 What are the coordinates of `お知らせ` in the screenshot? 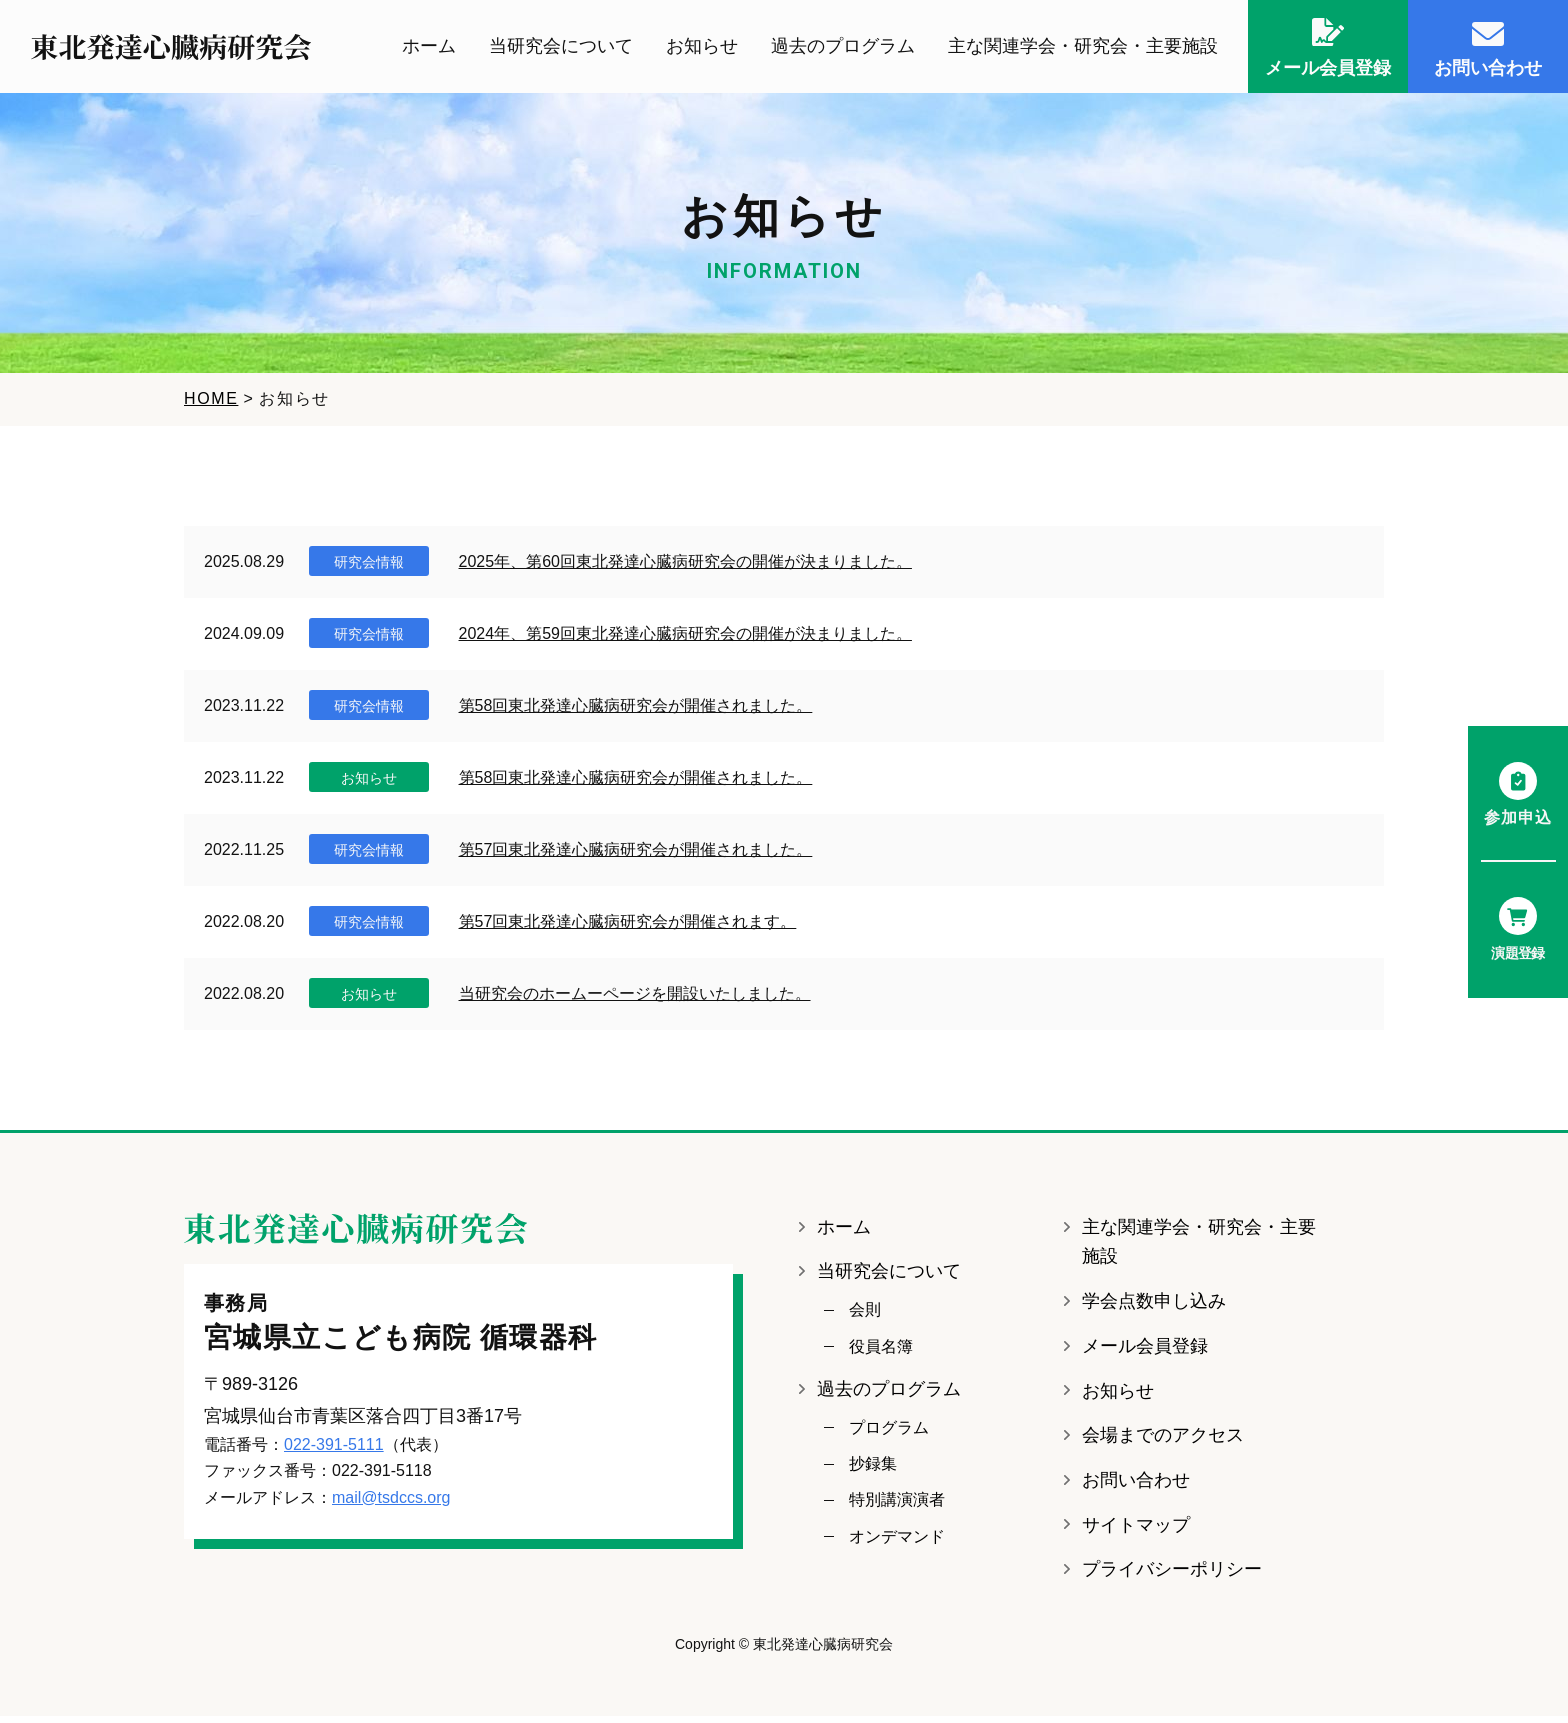 It's located at (702, 49).